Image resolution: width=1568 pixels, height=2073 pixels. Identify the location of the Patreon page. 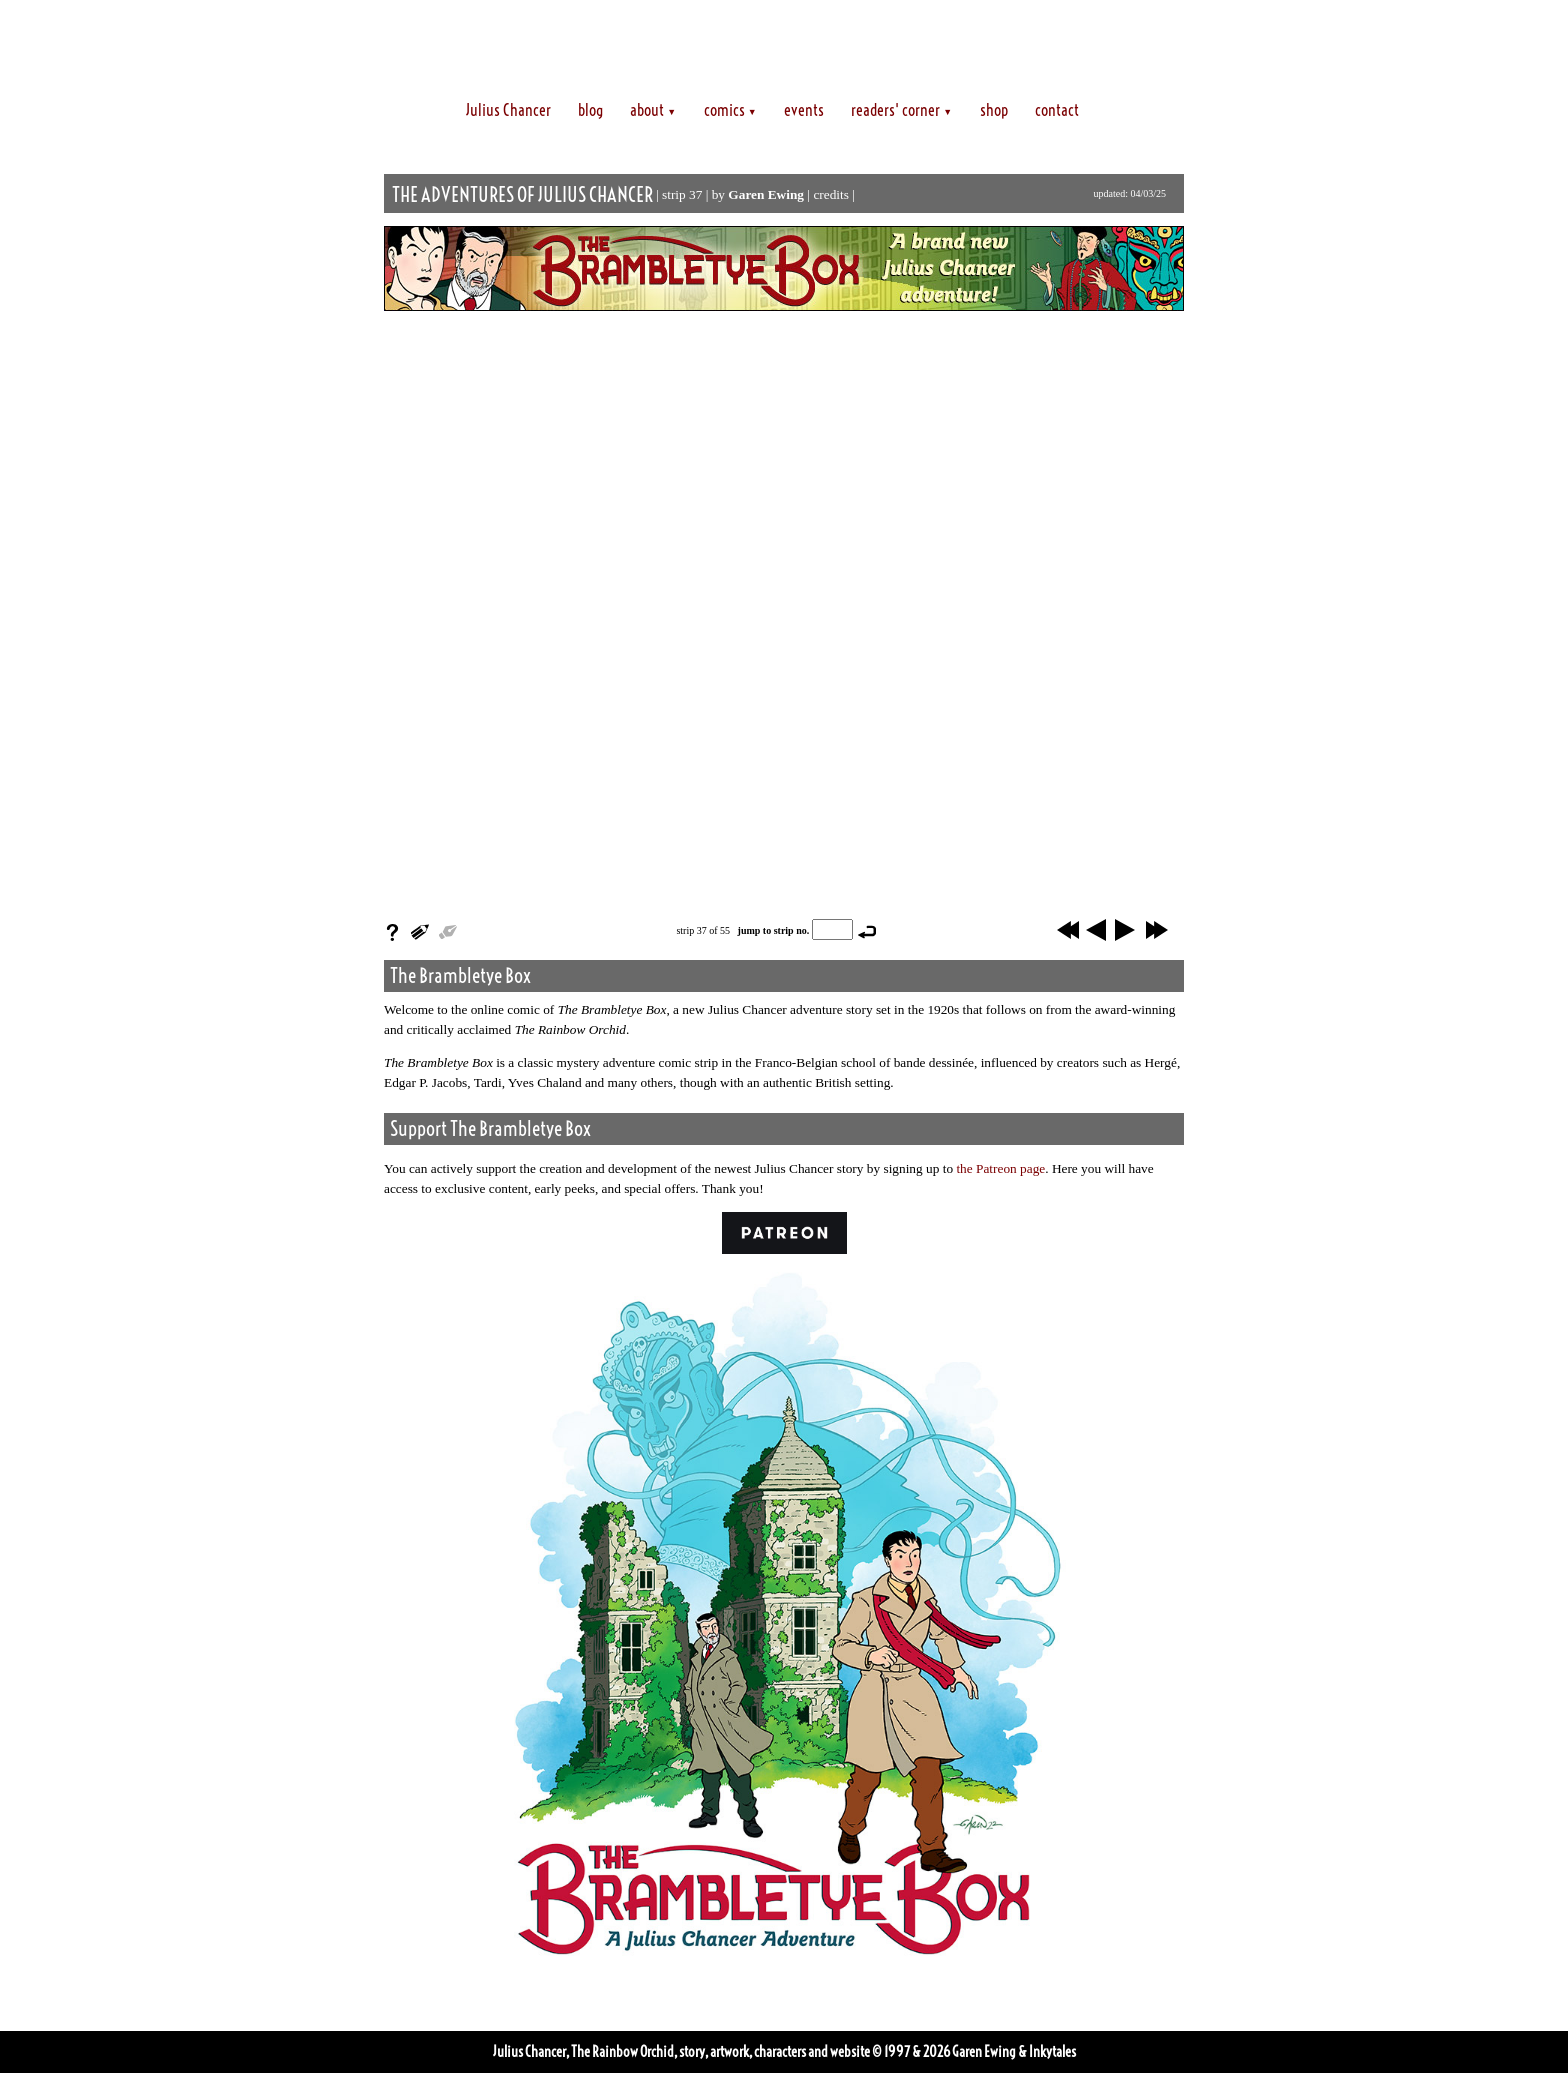
(1000, 1168).